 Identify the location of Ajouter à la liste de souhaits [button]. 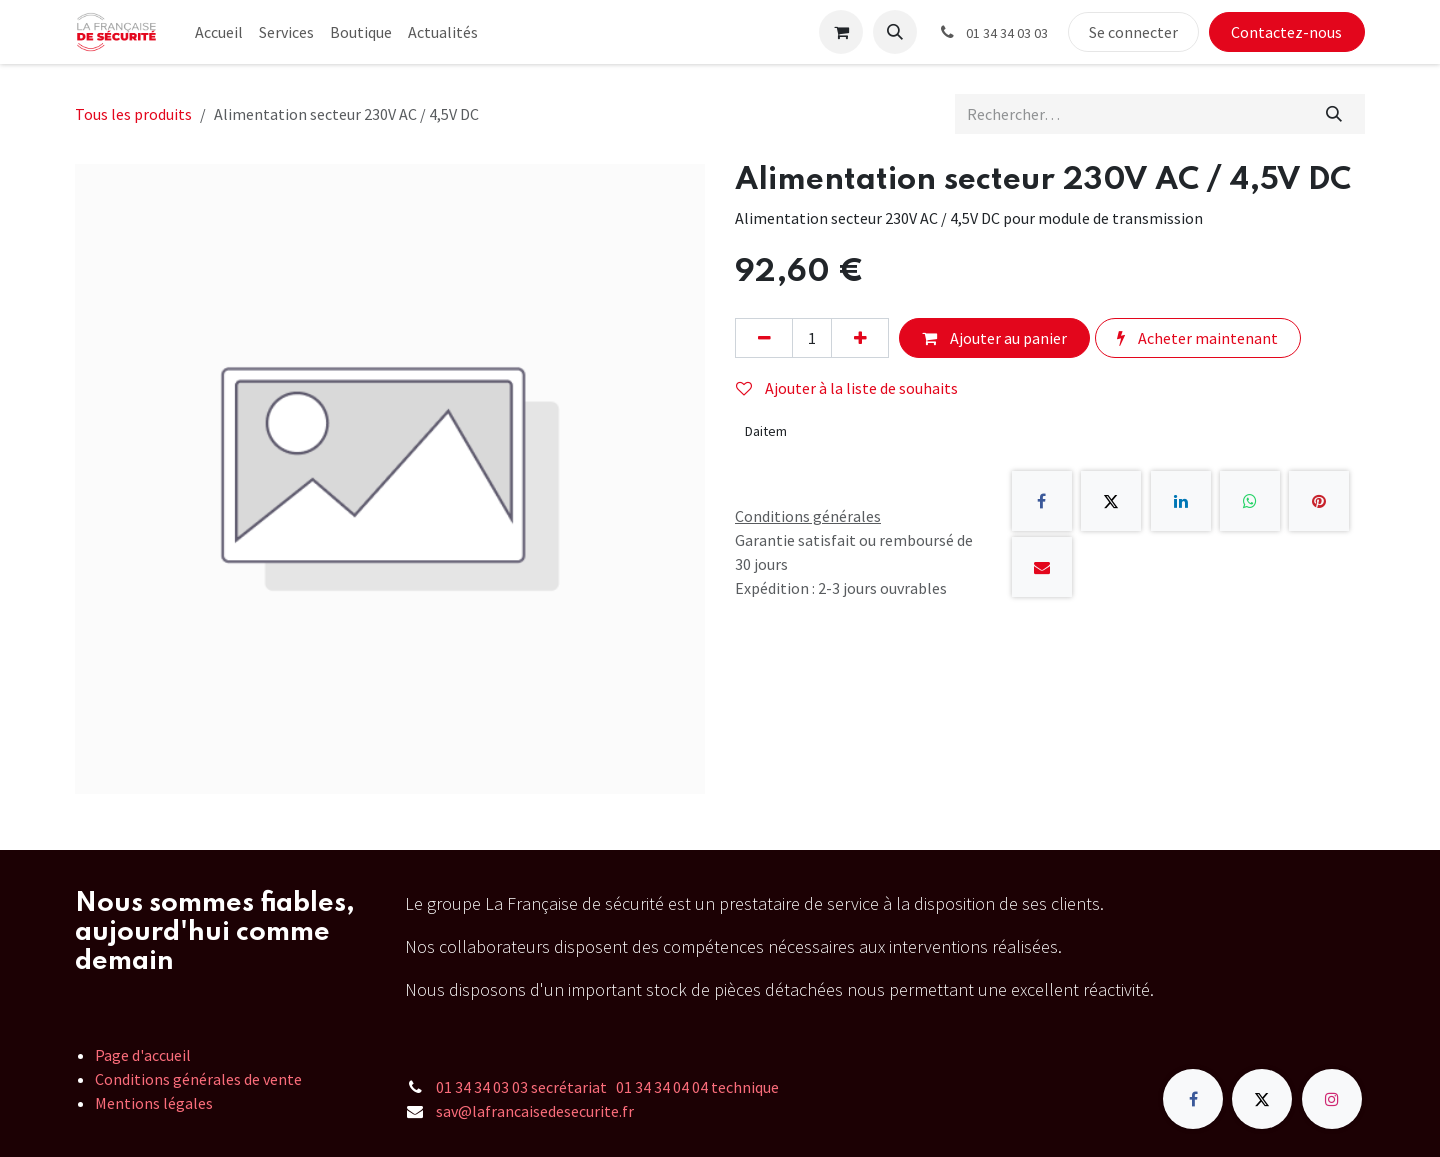
(847, 388).